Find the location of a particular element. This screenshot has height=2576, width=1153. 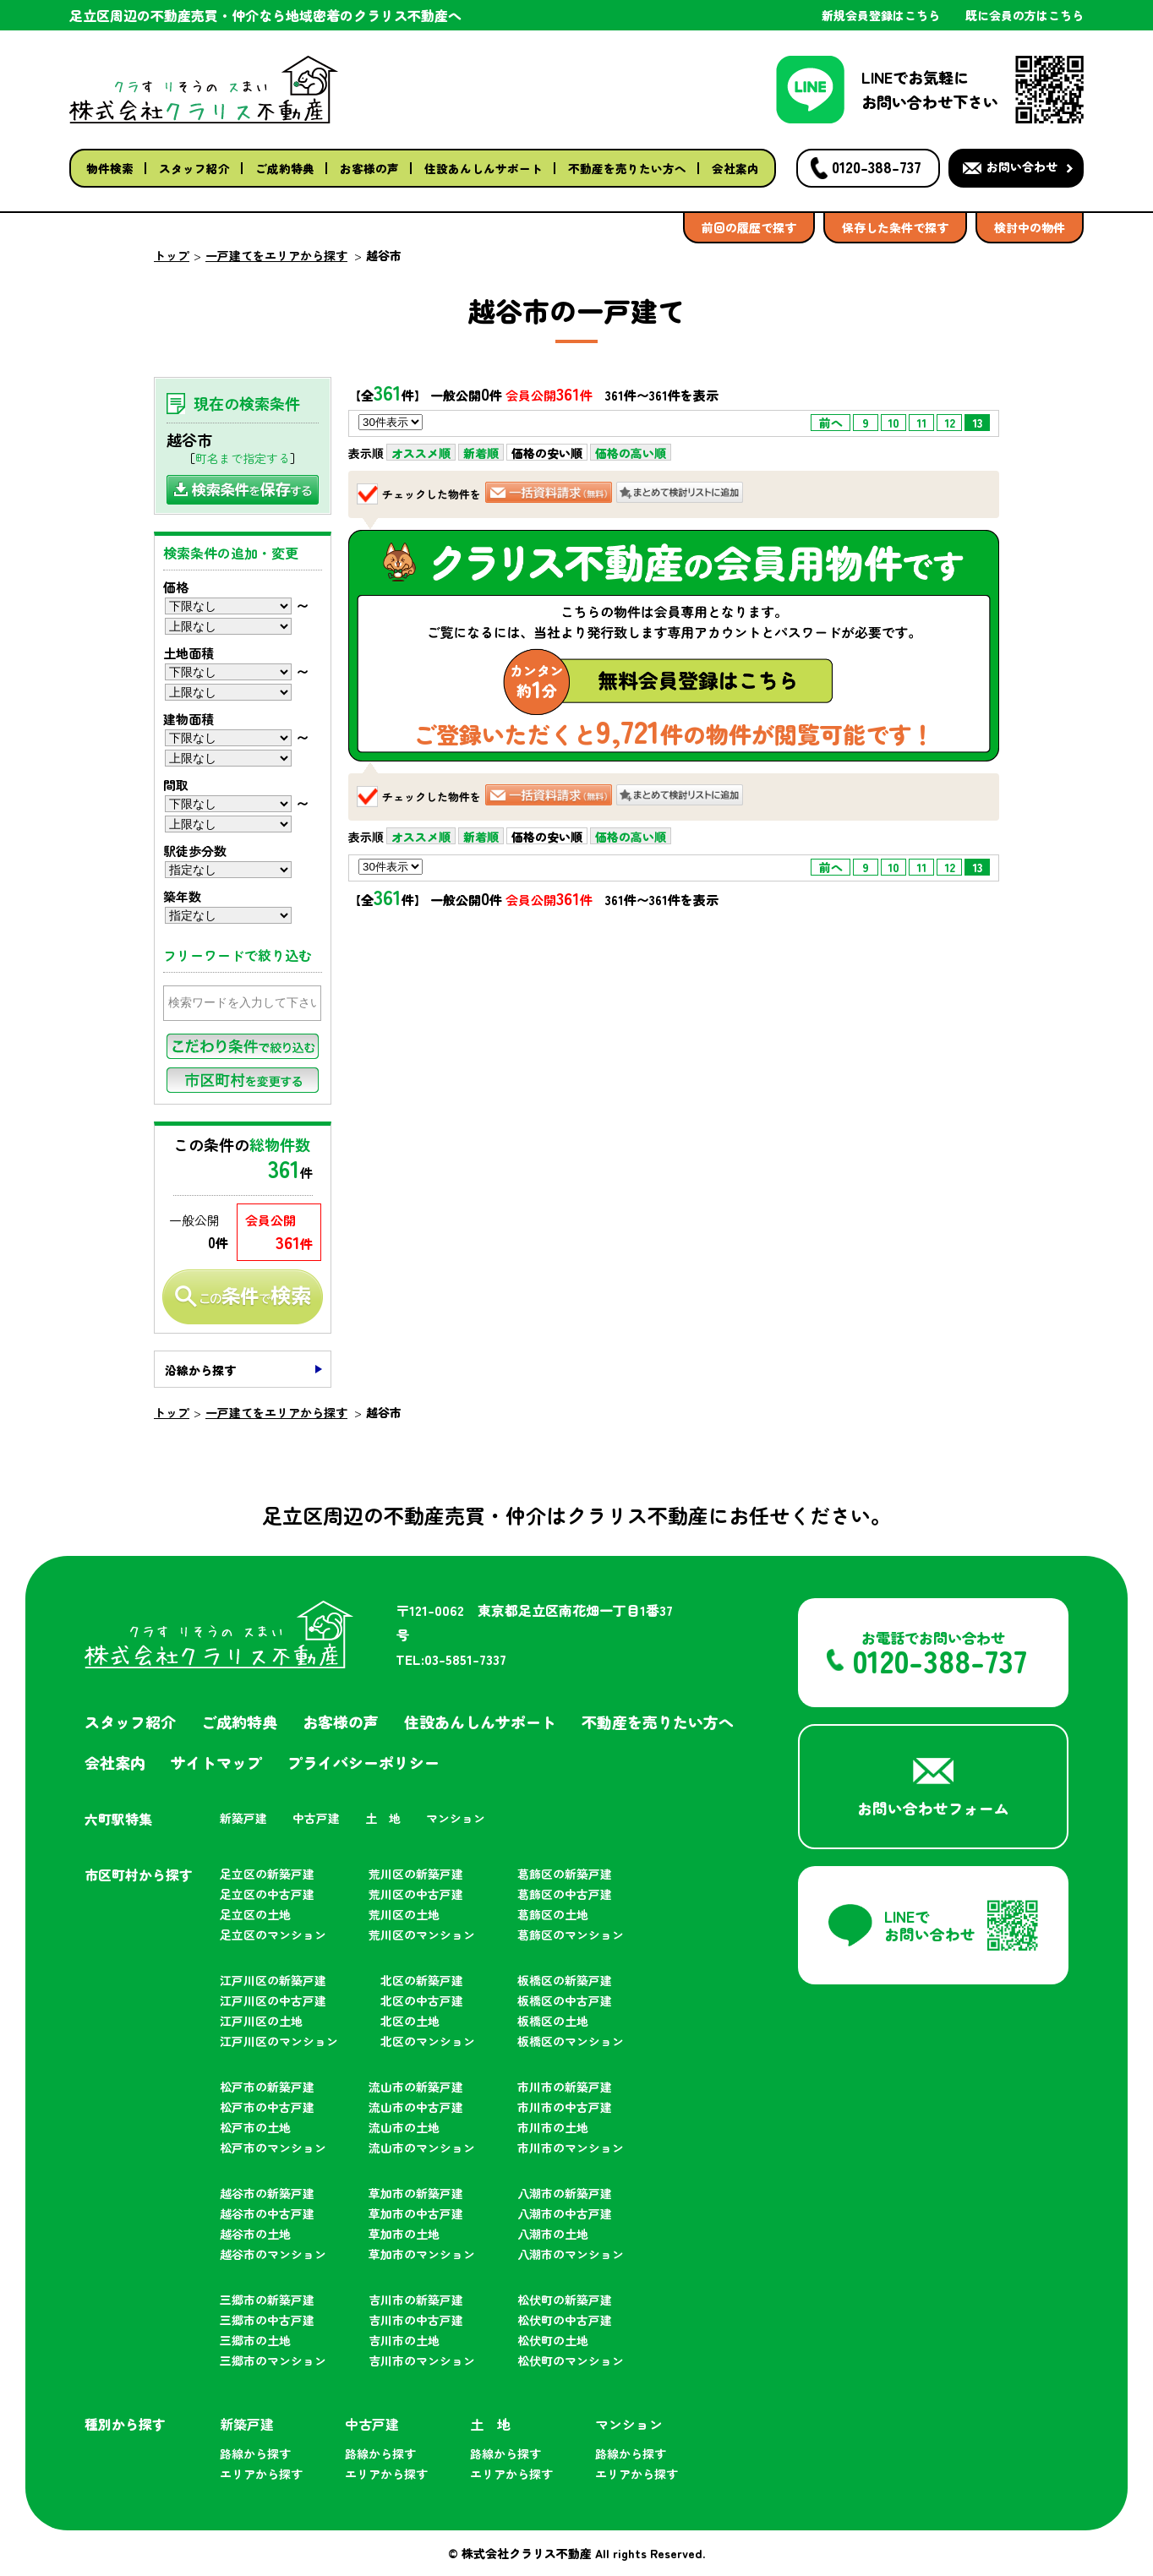

北区のマンション is located at coordinates (427, 2041).